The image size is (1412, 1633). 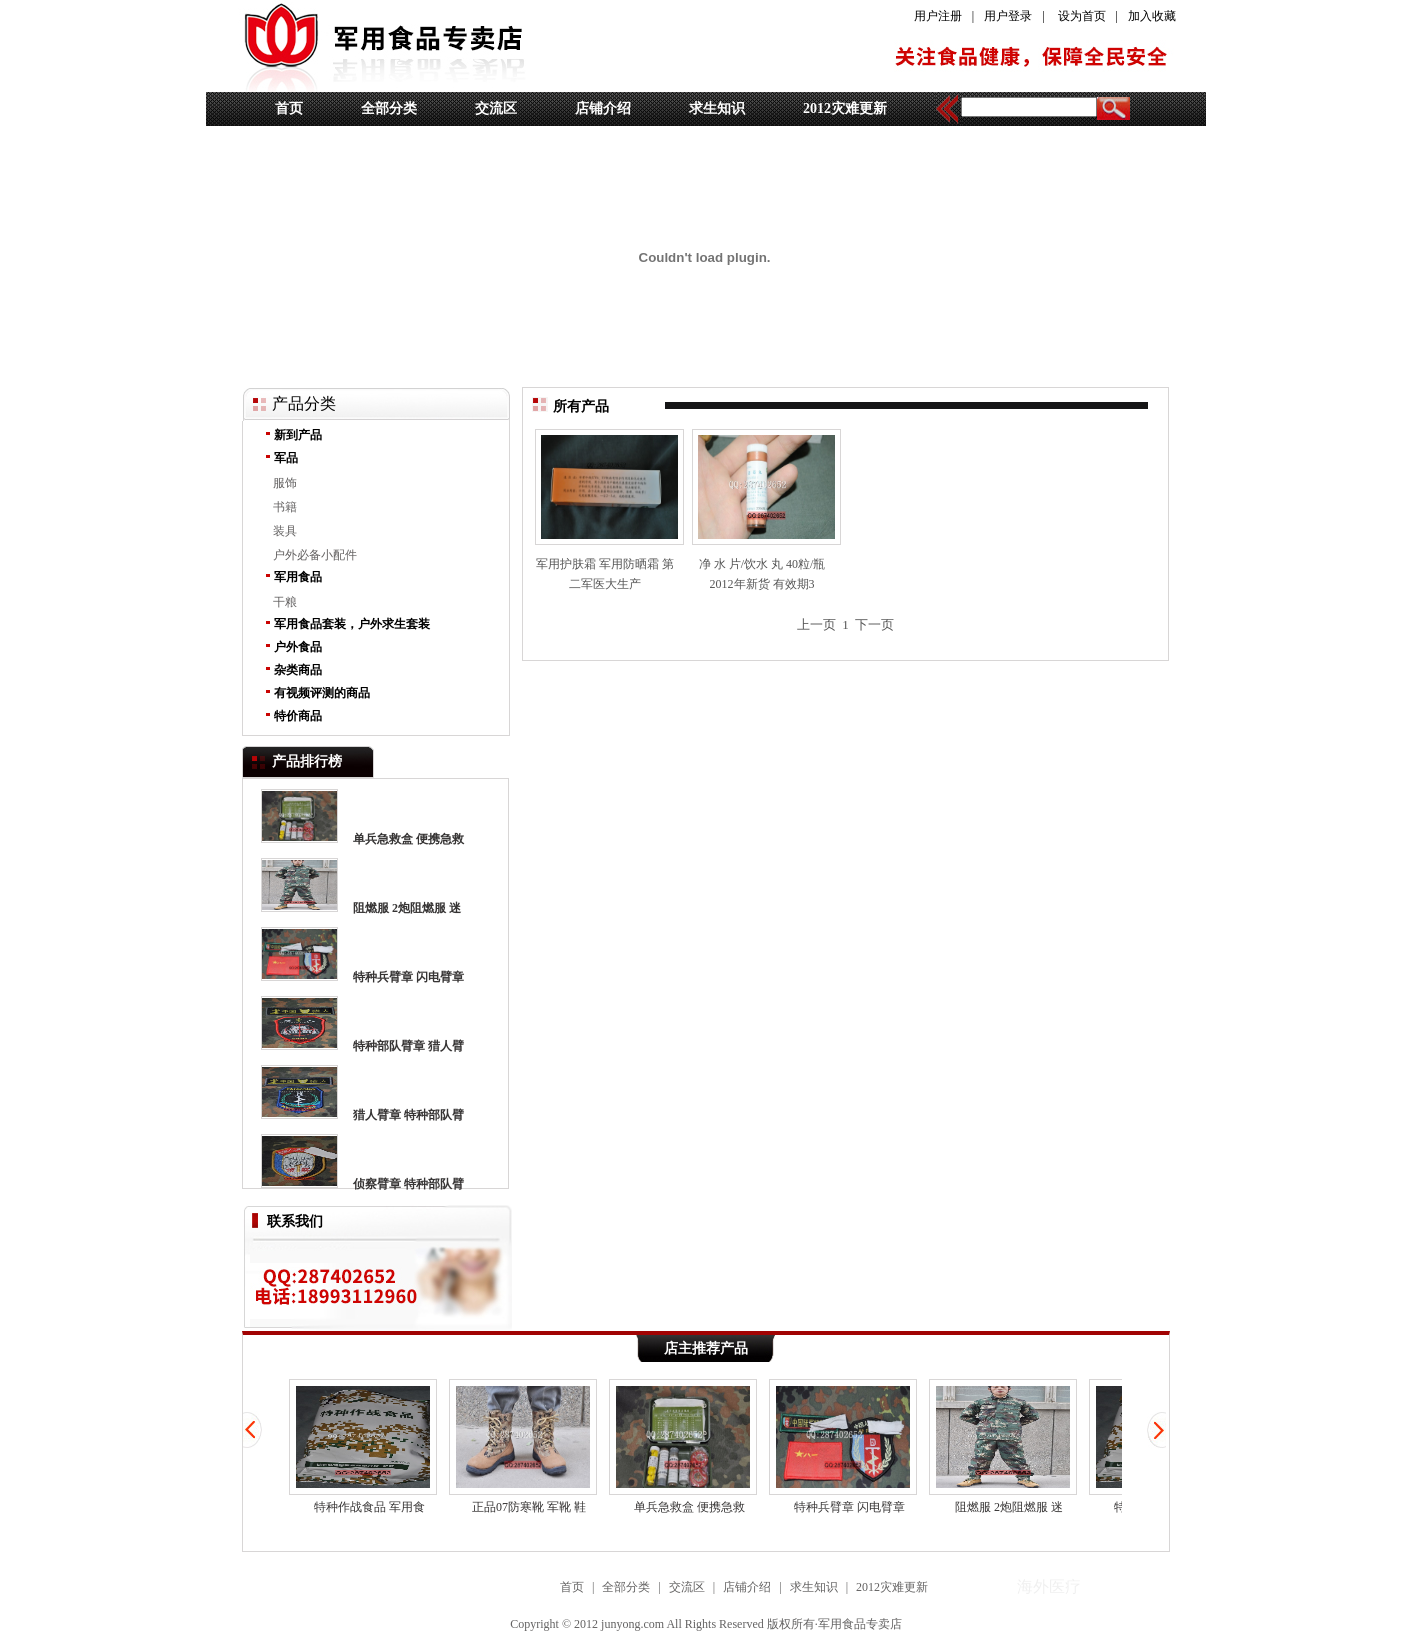 I want to click on 阻燃服 2炮阻燃服 迷, so click(x=407, y=908).